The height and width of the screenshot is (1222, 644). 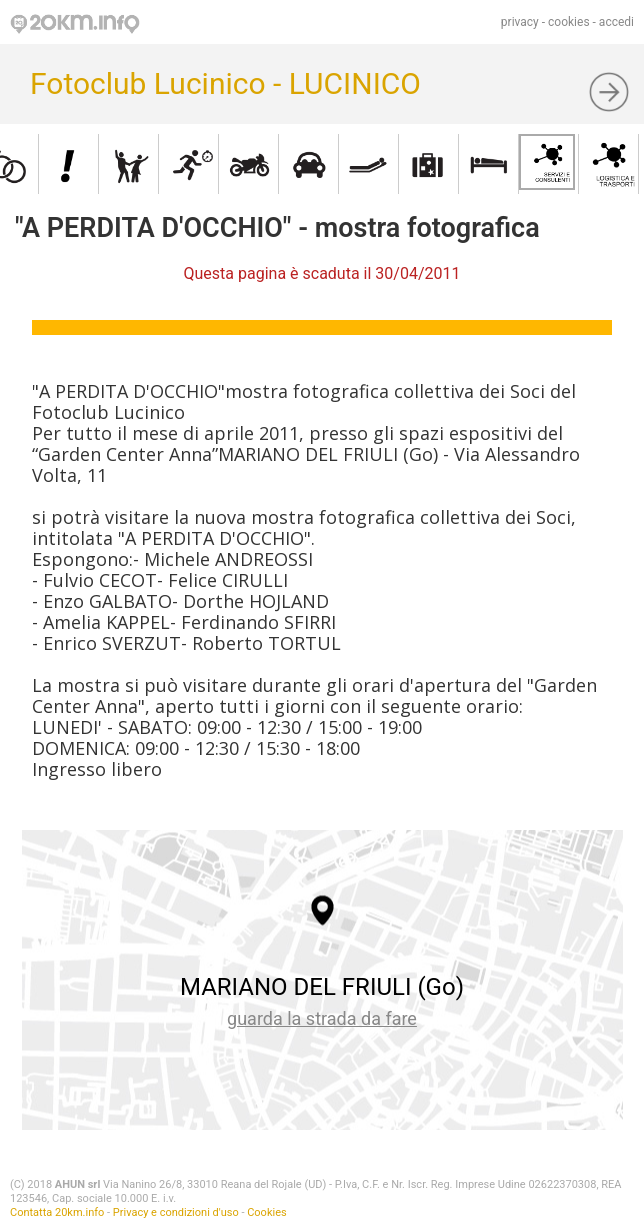 I want to click on accedi, so click(x=616, y=22).